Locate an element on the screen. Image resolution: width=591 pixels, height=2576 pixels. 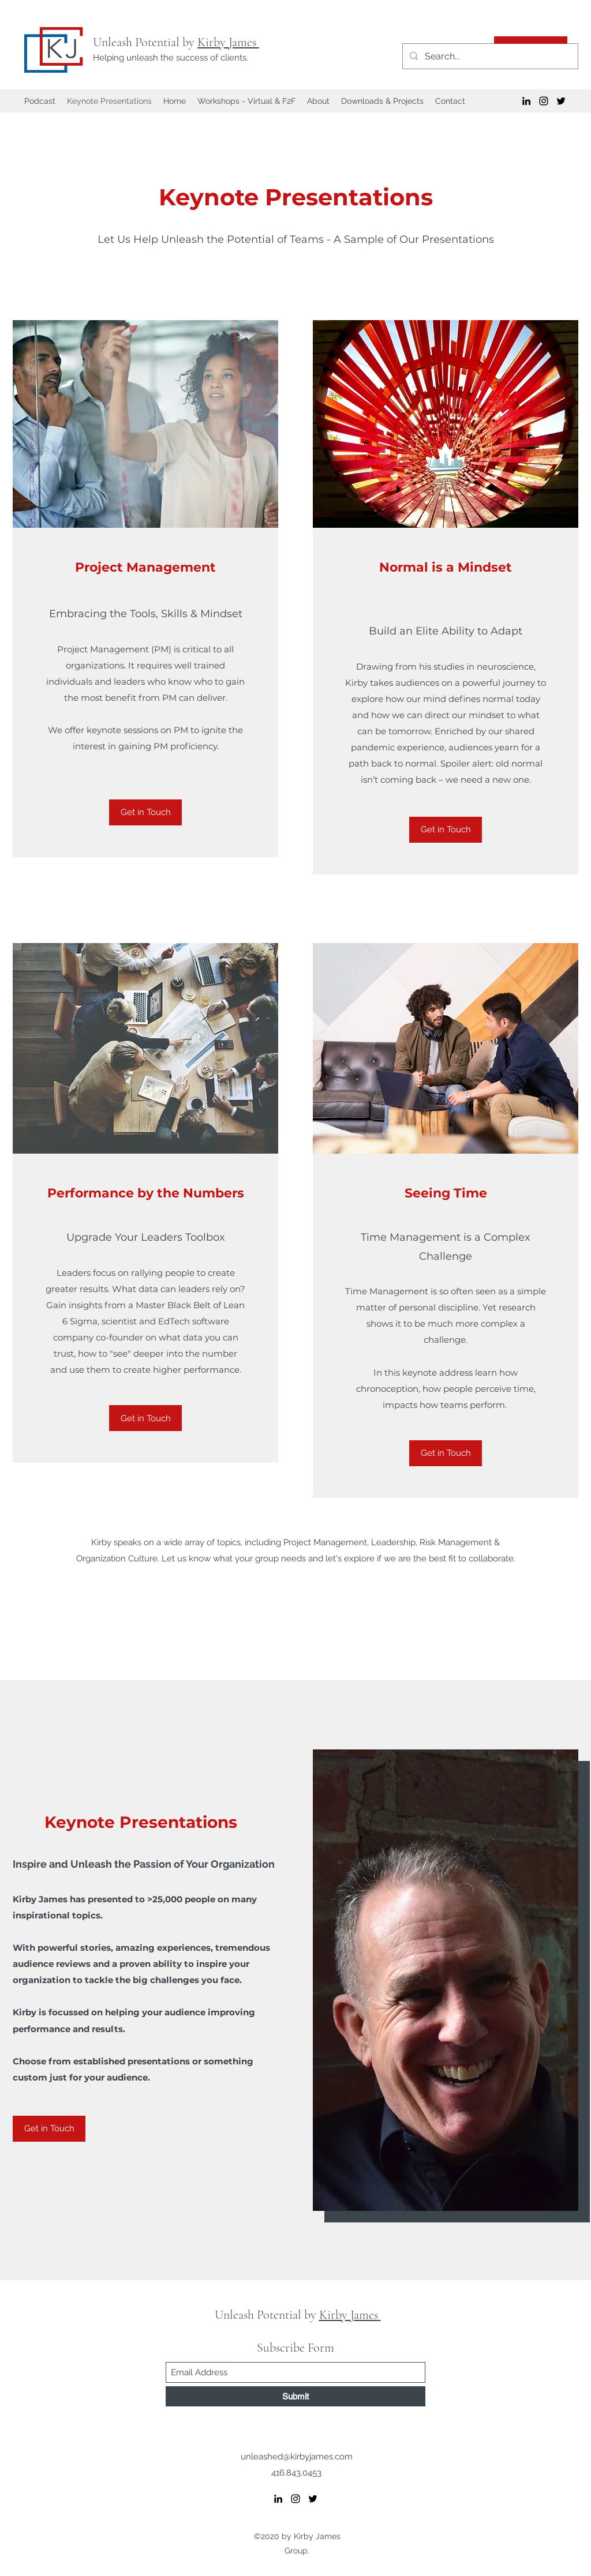
[Twitter] is located at coordinates (561, 101).